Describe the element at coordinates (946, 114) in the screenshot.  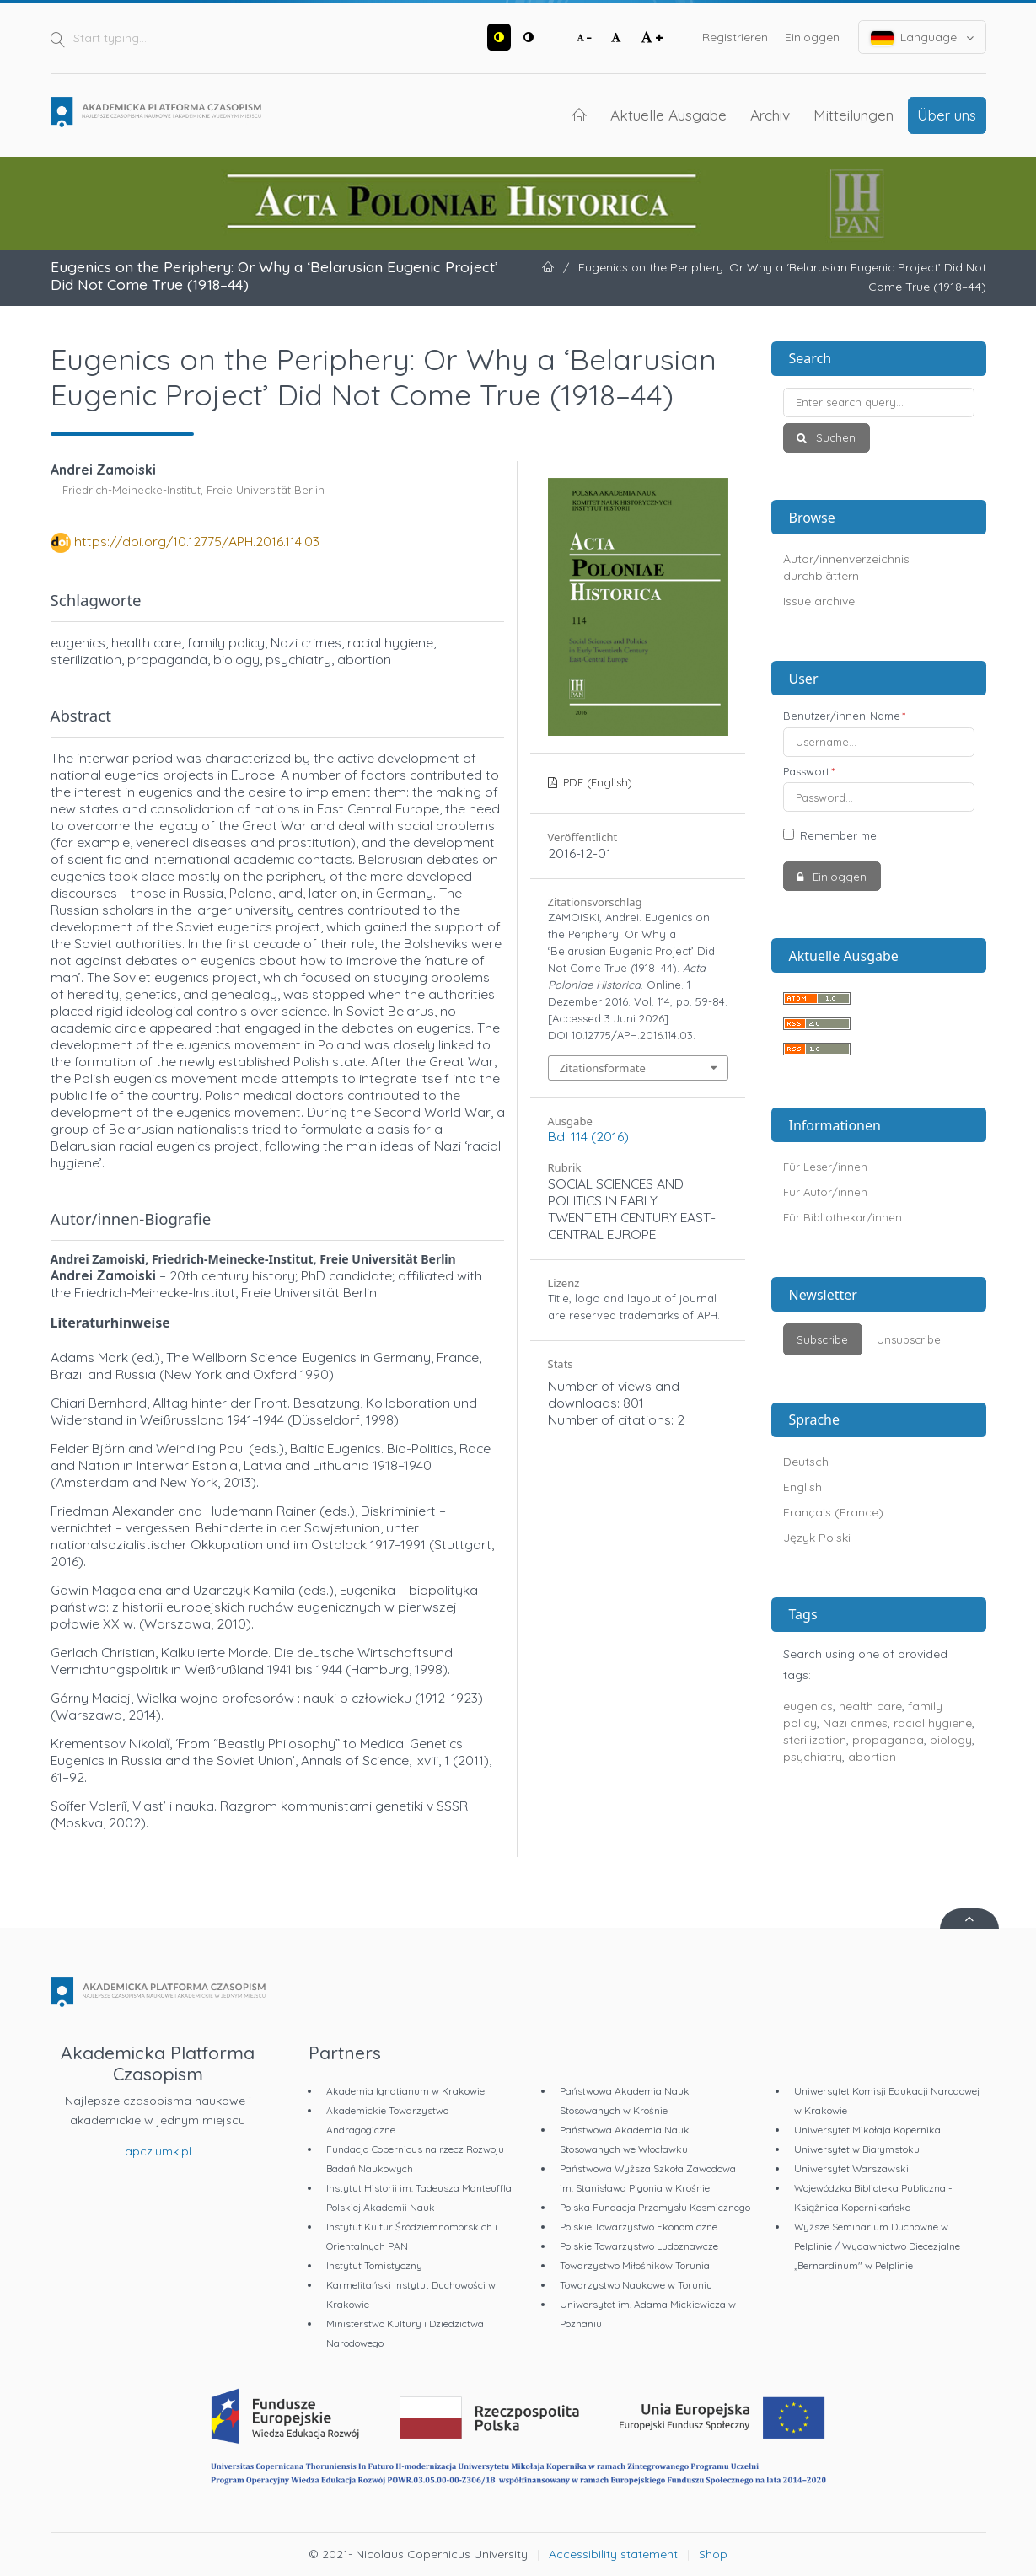
I see `Über uns` at that location.